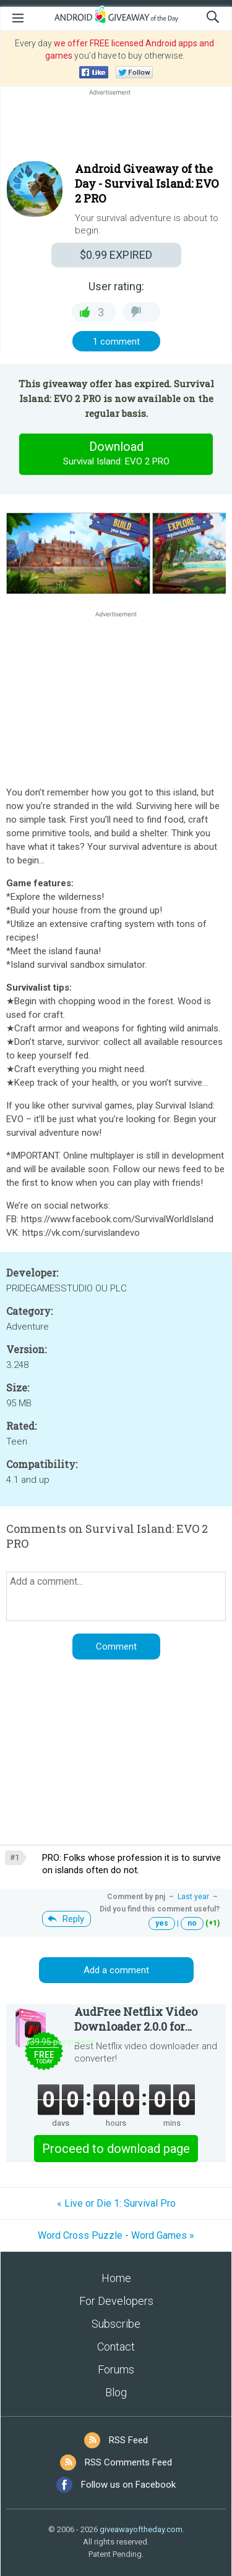 This screenshot has height=2576, width=232. Describe the element at coordinates (193, 1896) in the screenshot. I see `Last year` at that location.